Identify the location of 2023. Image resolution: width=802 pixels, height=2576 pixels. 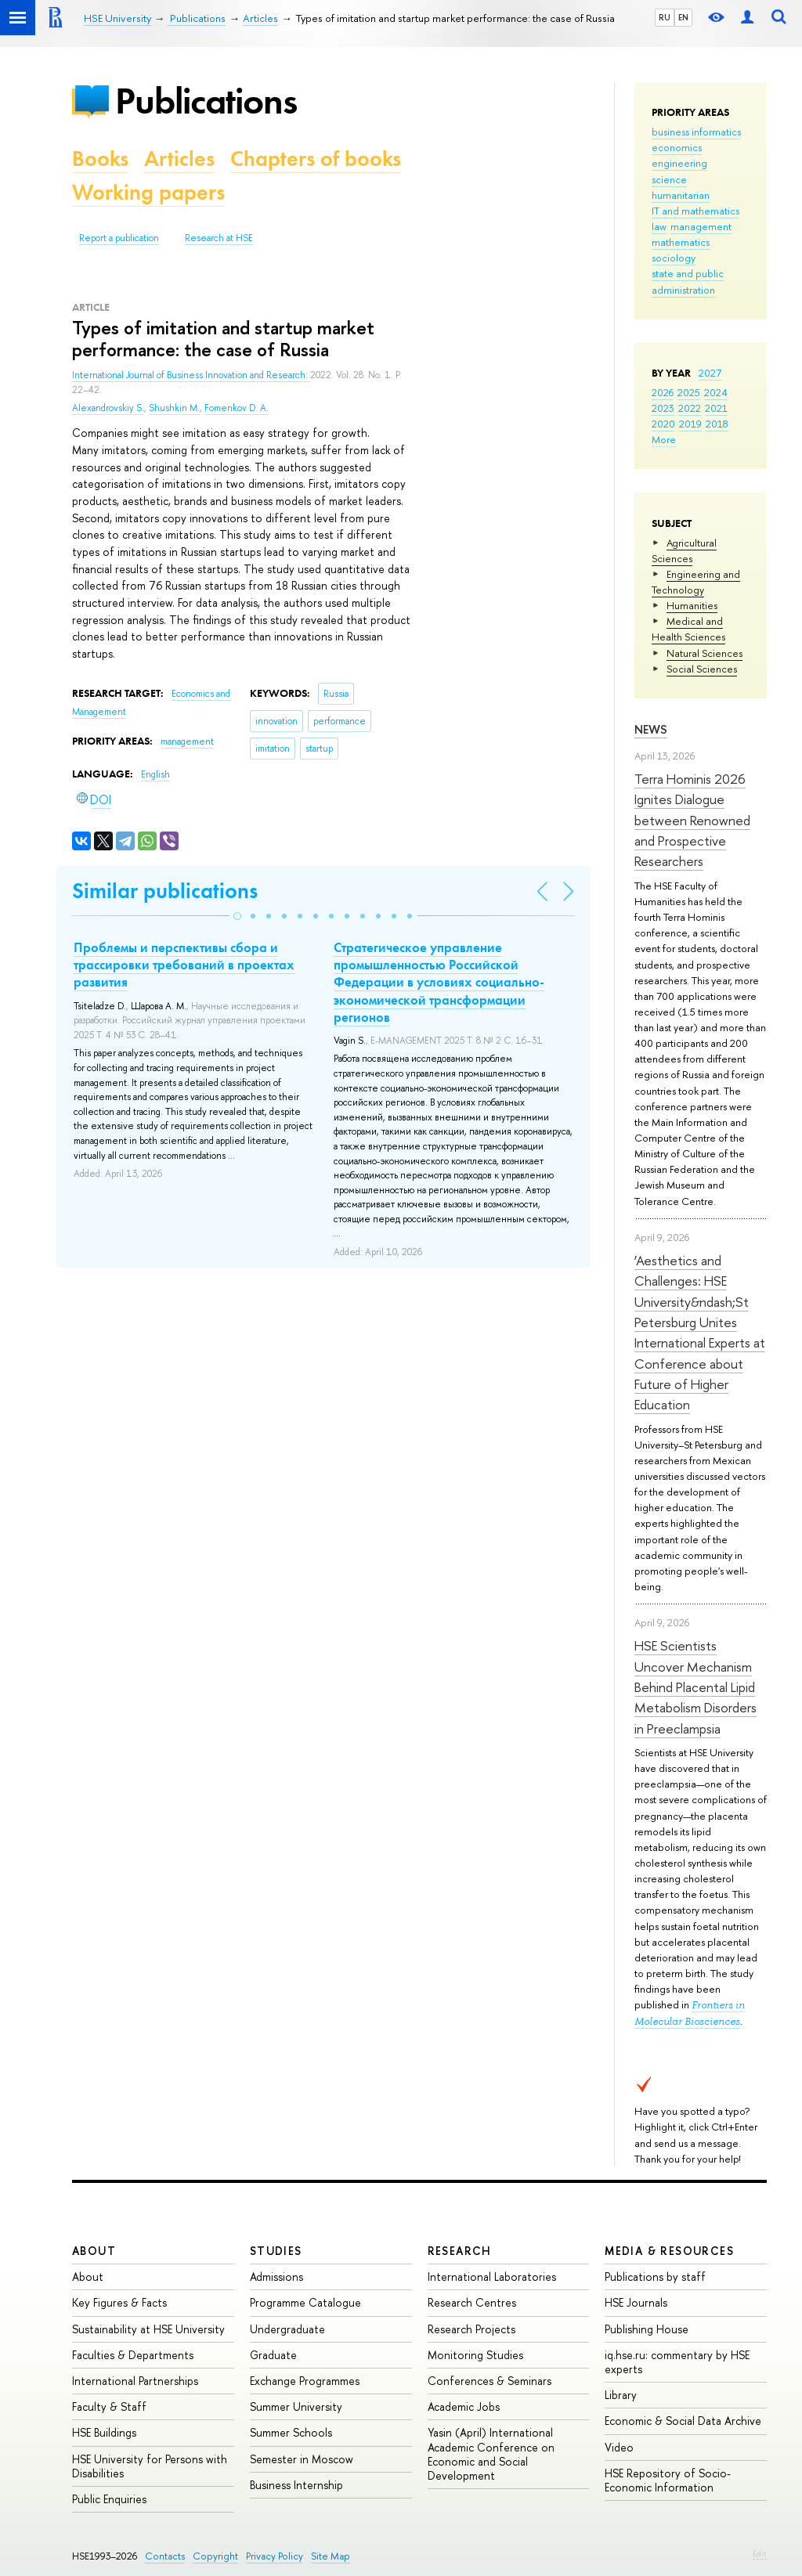
(663, 408).